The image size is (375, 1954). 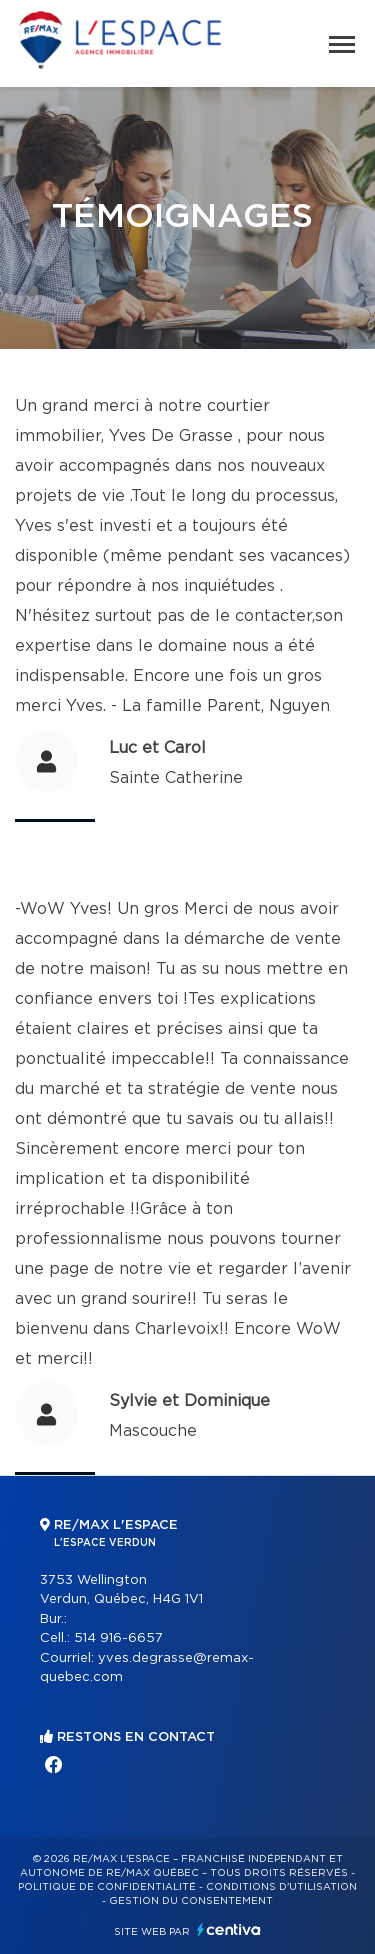 I want to click on Gestion du consentement, so click(x=191, y=1901).